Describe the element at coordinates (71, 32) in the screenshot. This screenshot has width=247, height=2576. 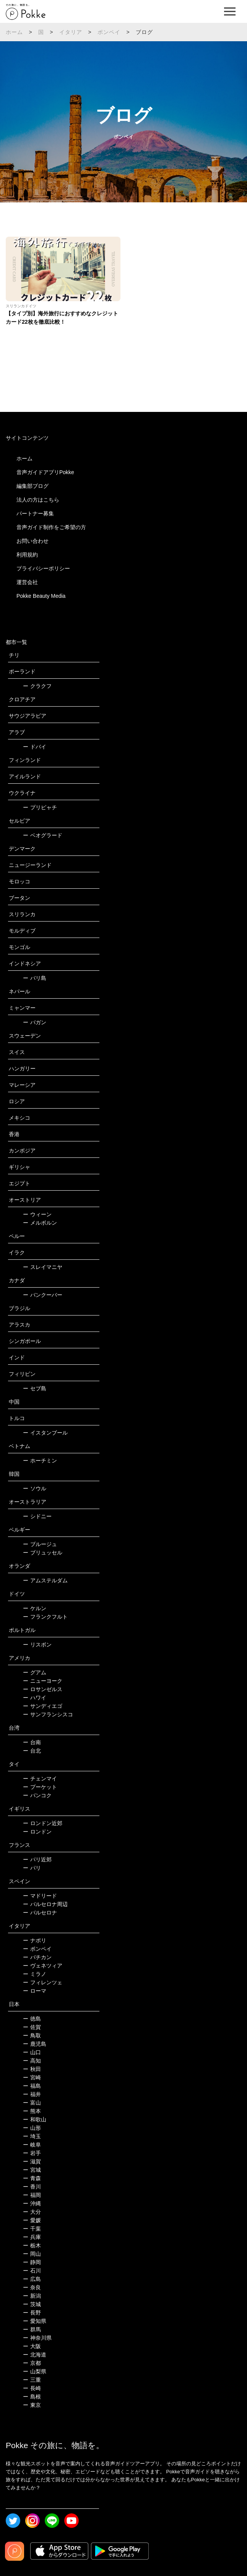
I see `イタリア` at that location.